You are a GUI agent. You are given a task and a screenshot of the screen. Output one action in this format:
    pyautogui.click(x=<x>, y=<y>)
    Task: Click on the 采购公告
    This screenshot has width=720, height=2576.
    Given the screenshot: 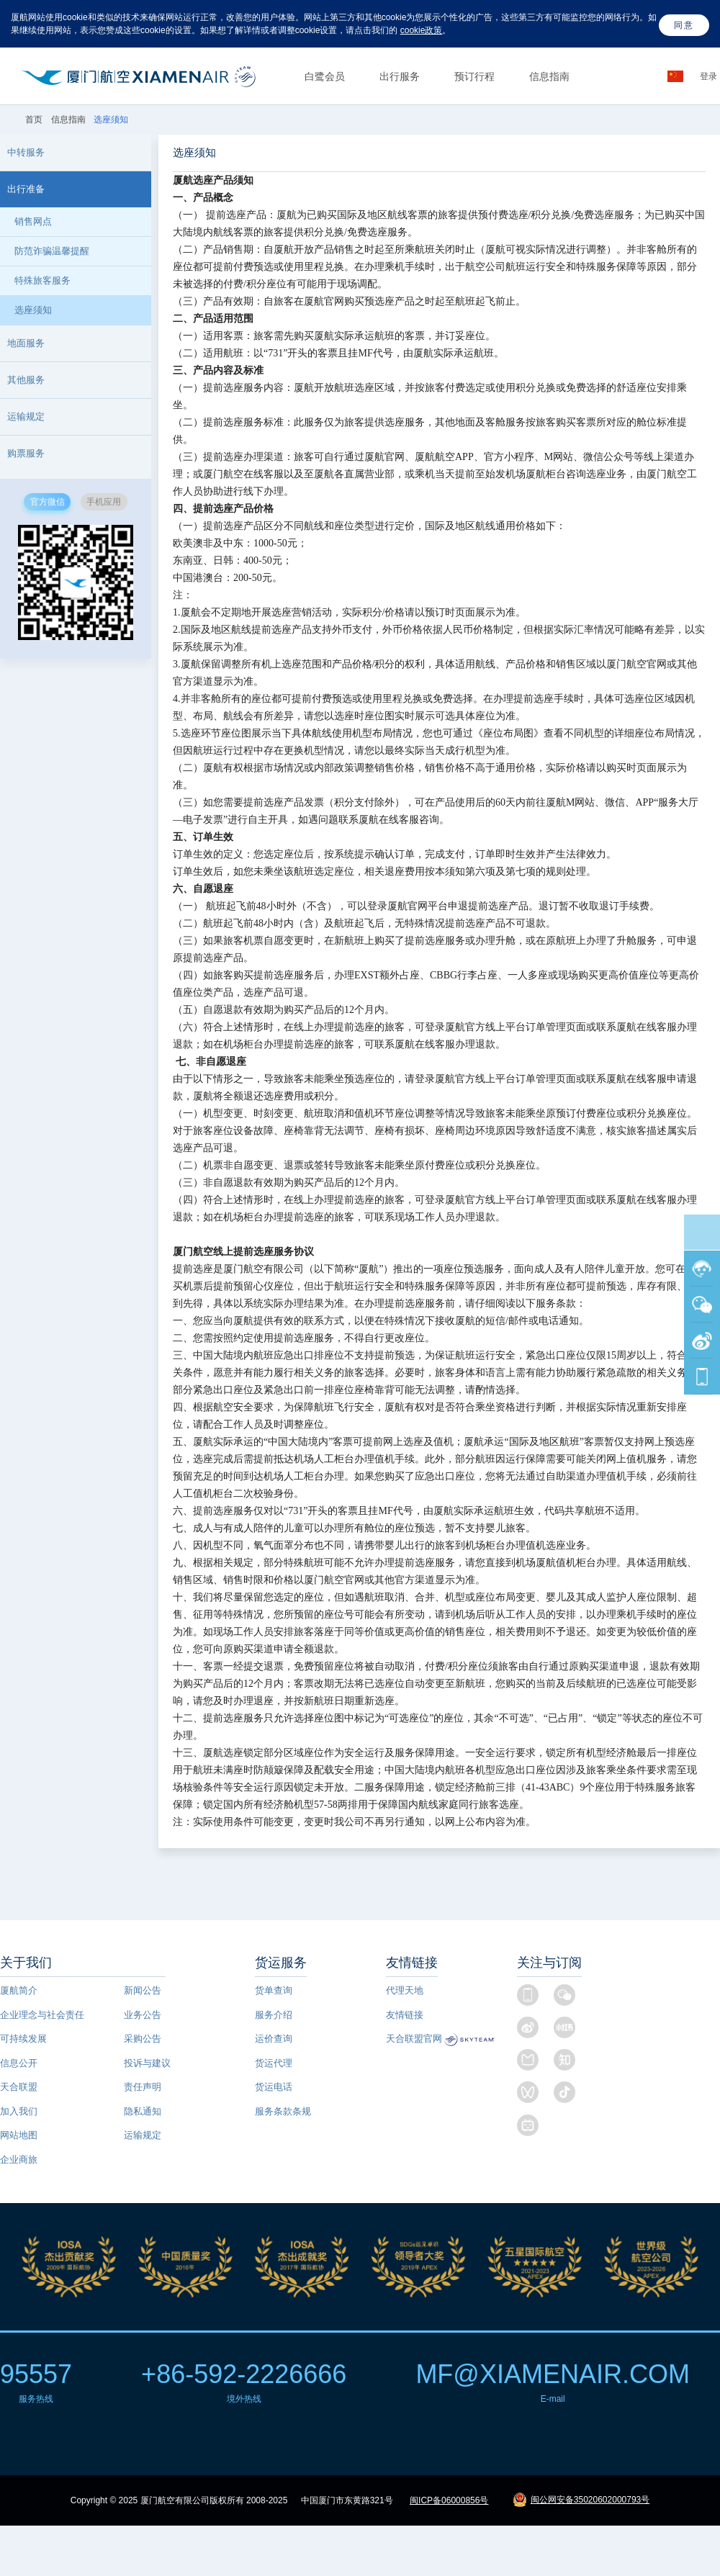 What is the action you would take?
    pyautogui.click(x=142, y=2038)
    